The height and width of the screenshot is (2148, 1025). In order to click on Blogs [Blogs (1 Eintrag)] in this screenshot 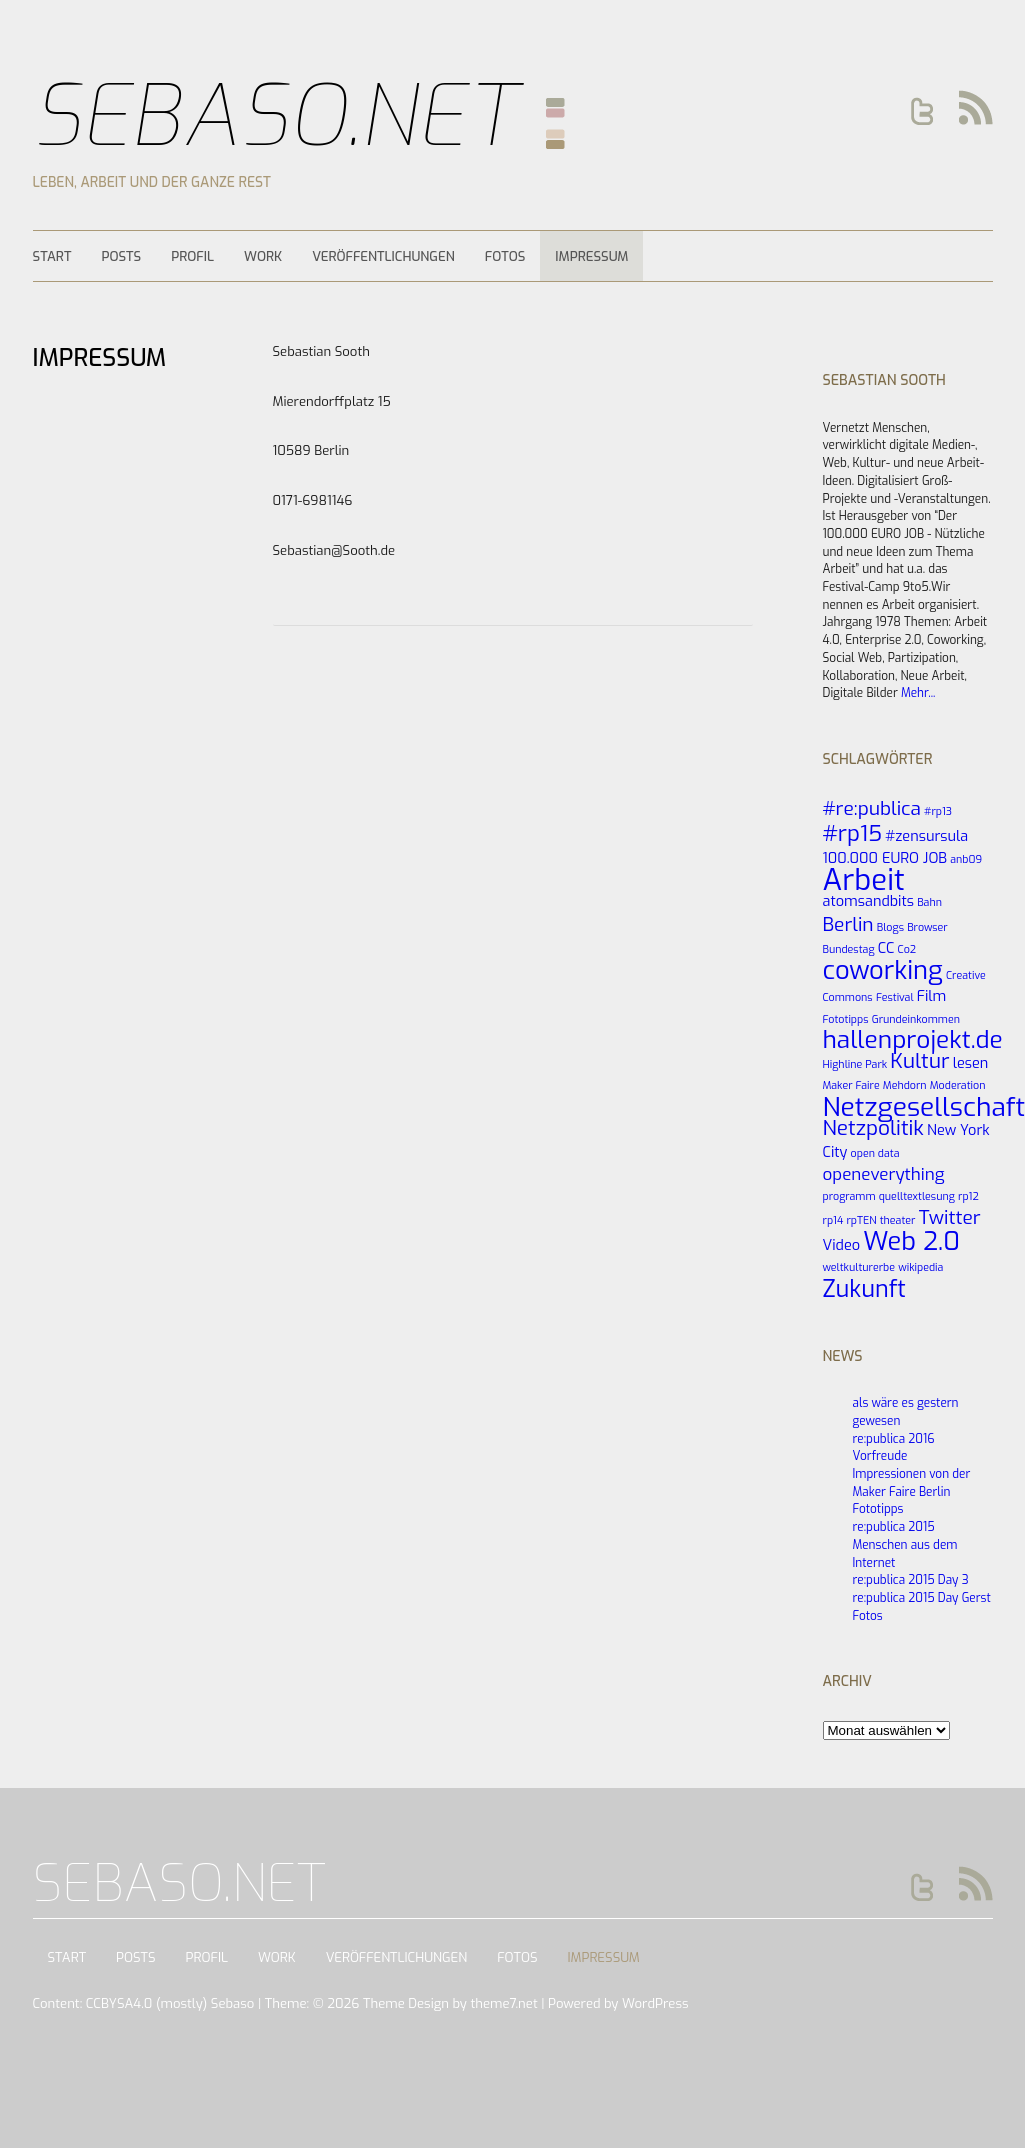, I will do `click(890, 927)`.